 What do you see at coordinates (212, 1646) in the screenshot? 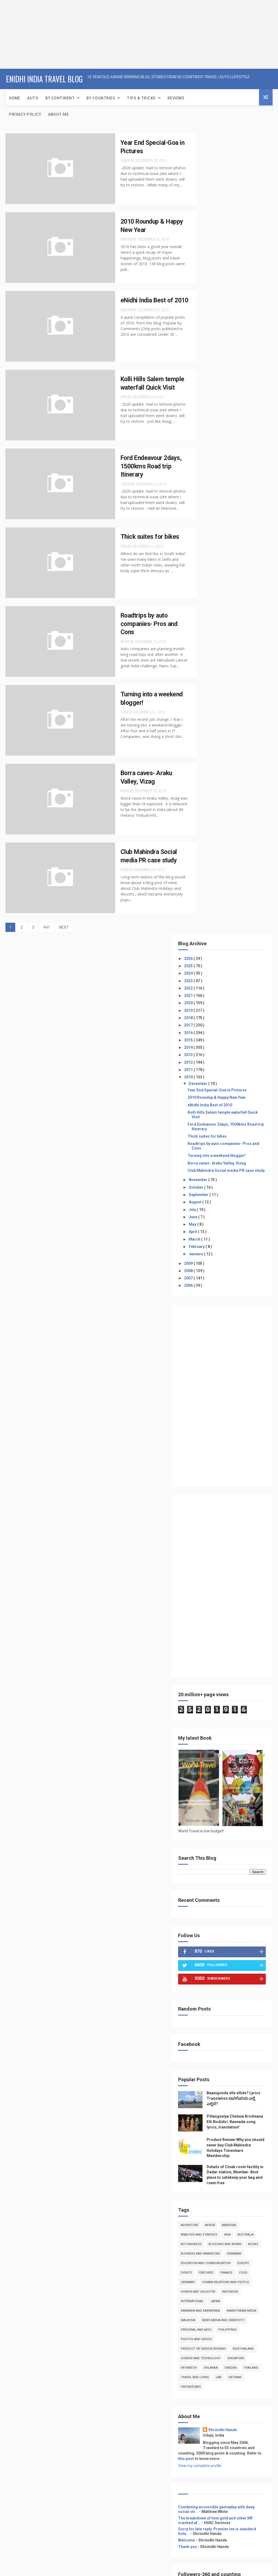
I see `RideThailand` at bounding box center [212, 1646].